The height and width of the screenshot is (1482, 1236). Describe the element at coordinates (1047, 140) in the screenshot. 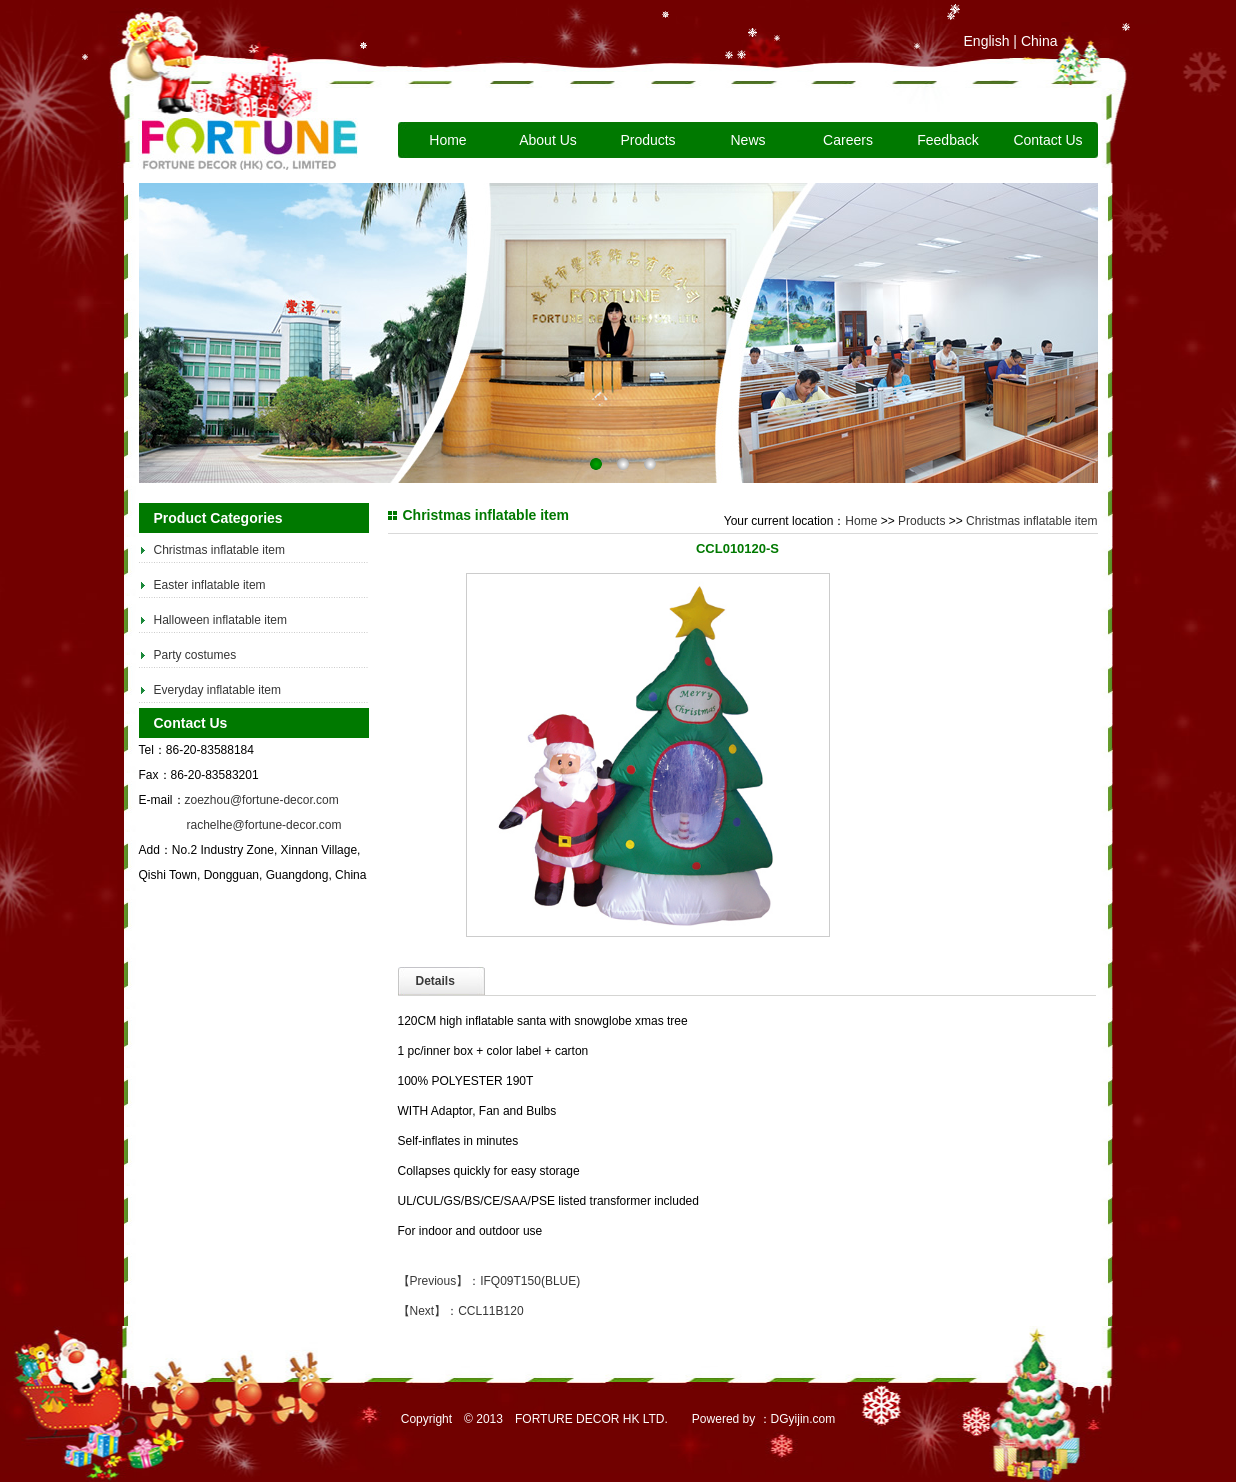

I see `Contact Us` at that location.